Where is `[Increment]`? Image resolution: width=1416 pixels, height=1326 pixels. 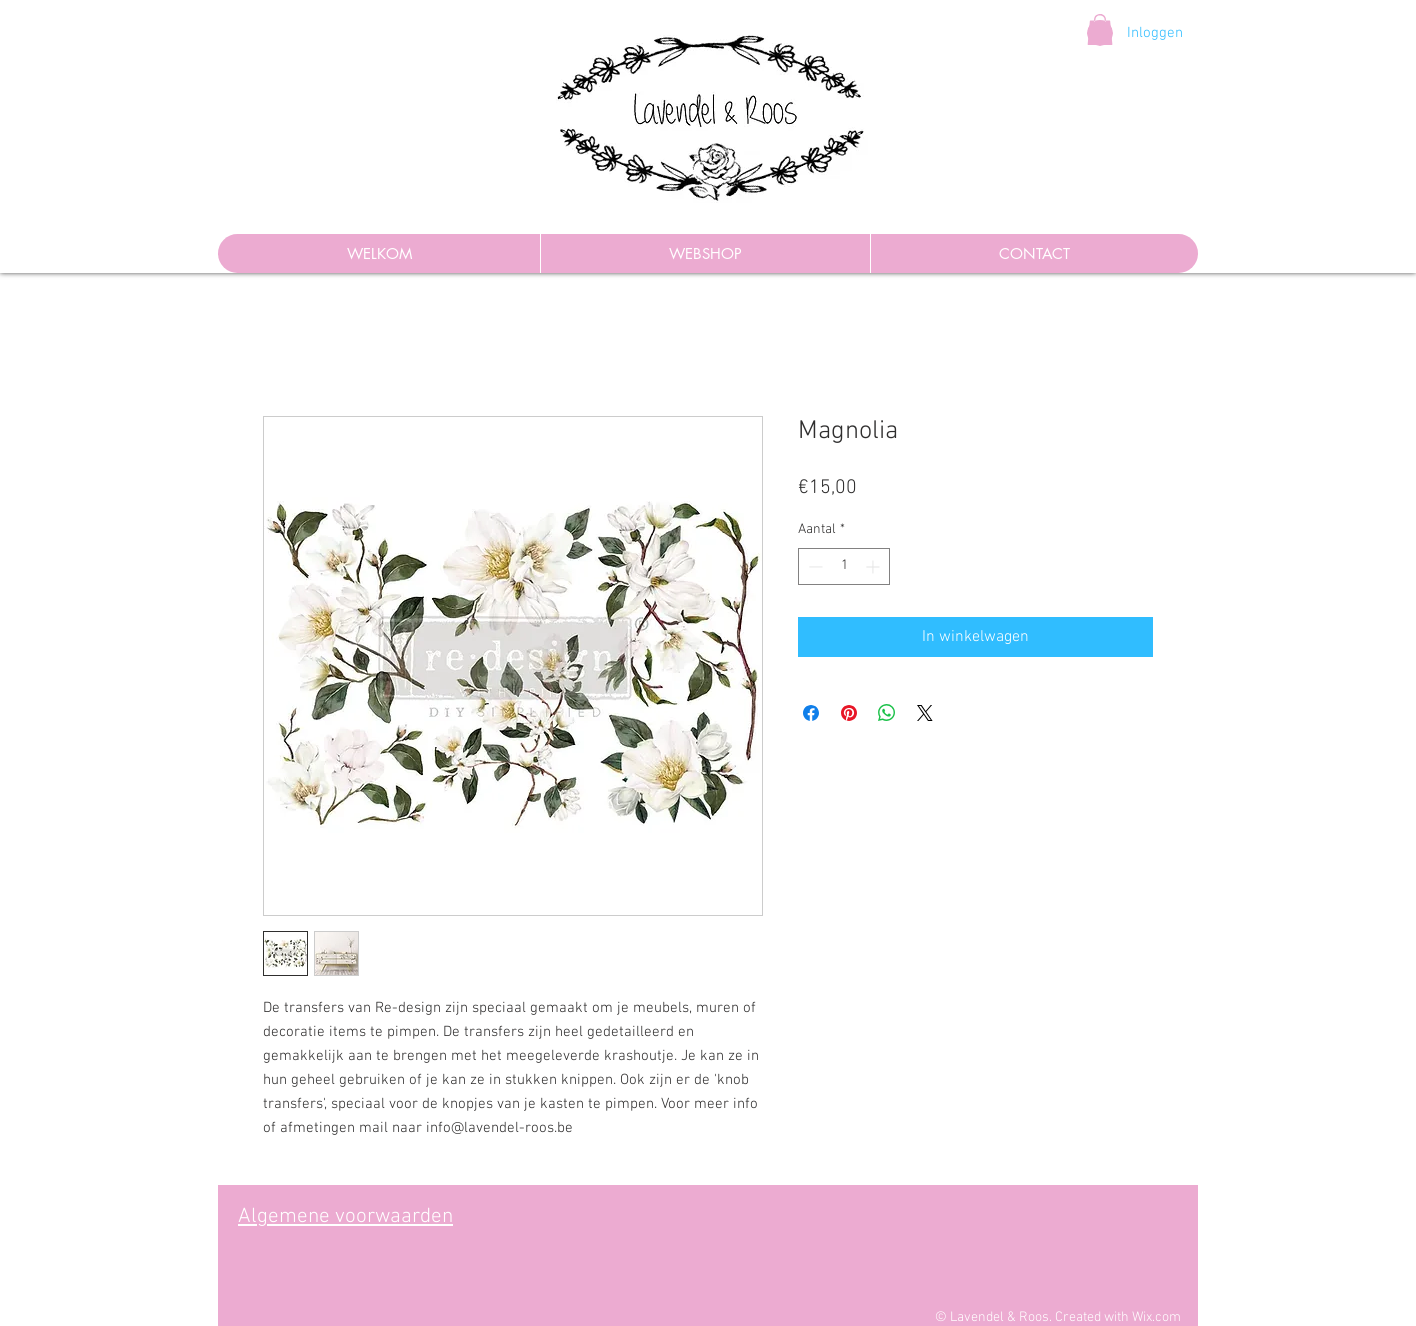
[Increment] is located at coordinates (874, 566).